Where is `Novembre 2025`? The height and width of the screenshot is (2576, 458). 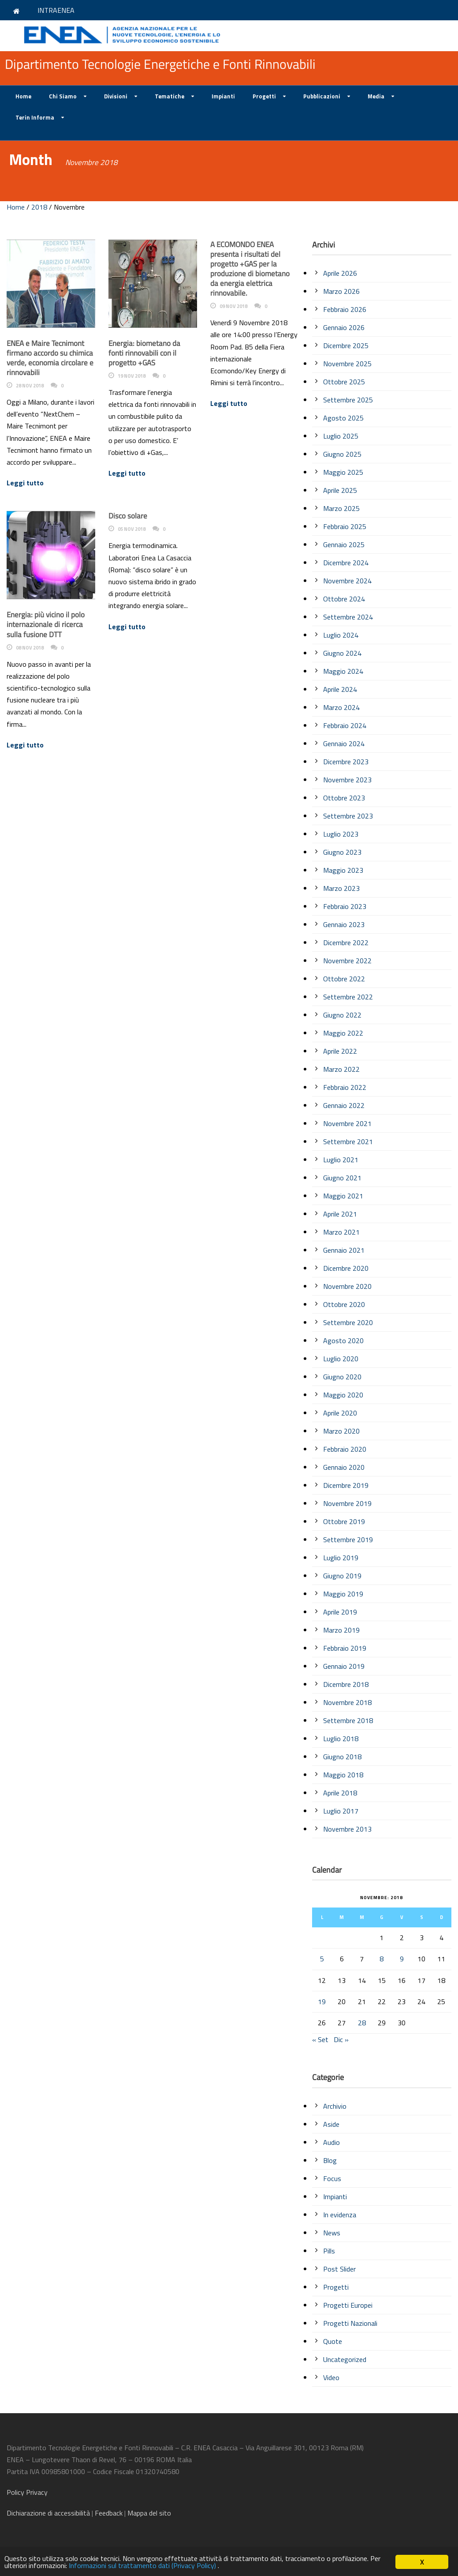 Novembre 2025 is located at coordinates (347, 363).